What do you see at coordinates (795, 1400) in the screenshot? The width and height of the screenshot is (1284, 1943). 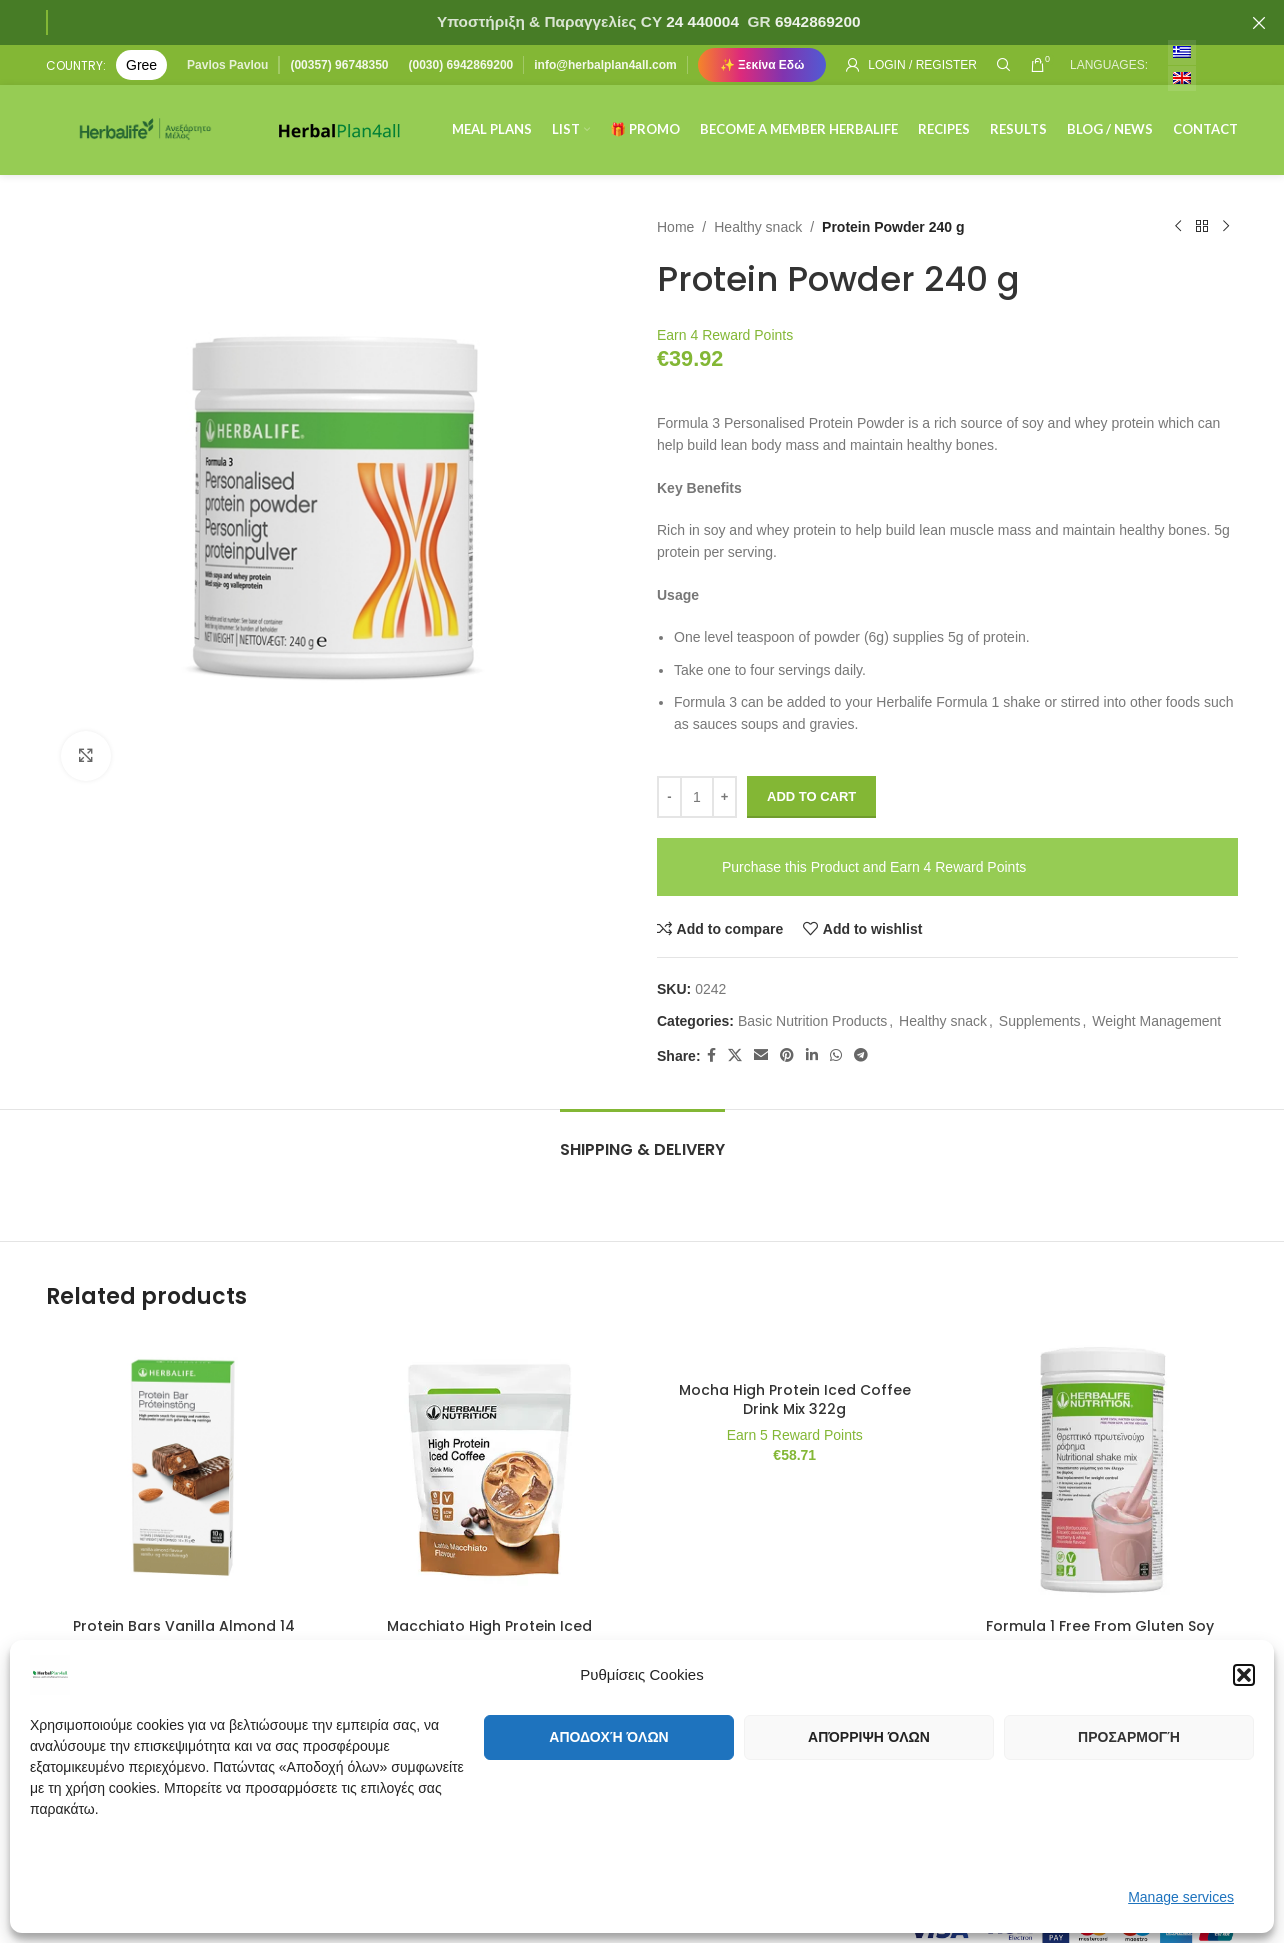 I see `Mocha High Protein Iced Coffee Drink Mix 322g` at bounding box center [795, 1400].